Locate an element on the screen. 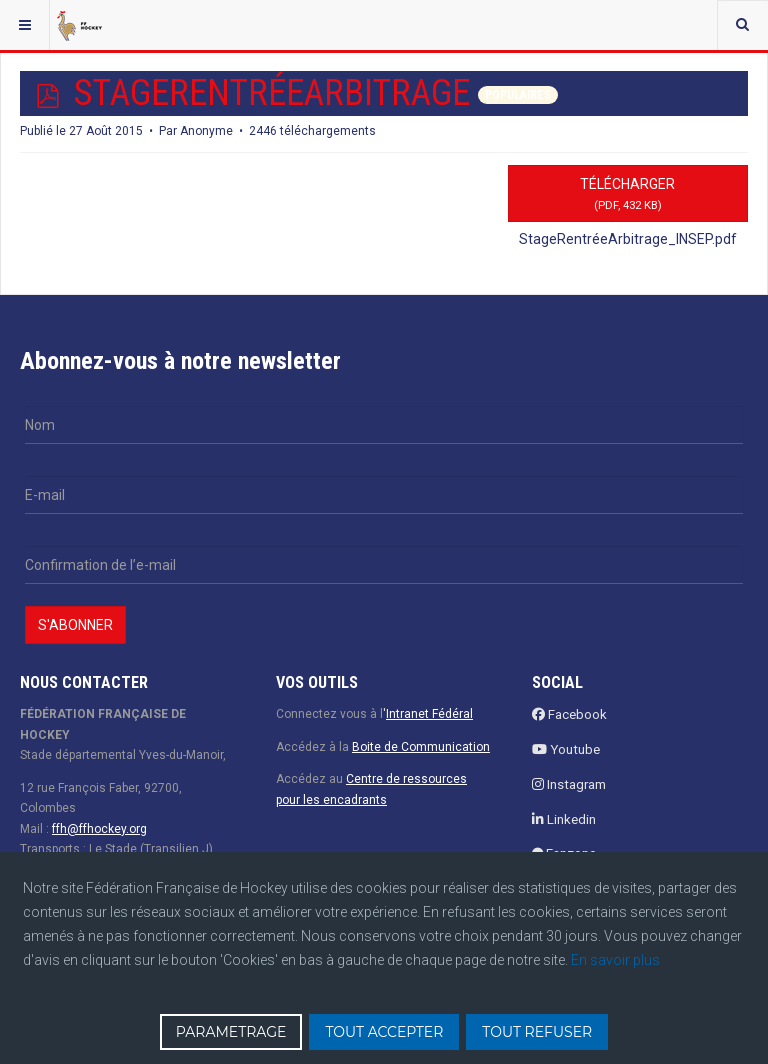 The image size is (768, 1064). Intranet Fédéral is located at coordinates (429, 714).